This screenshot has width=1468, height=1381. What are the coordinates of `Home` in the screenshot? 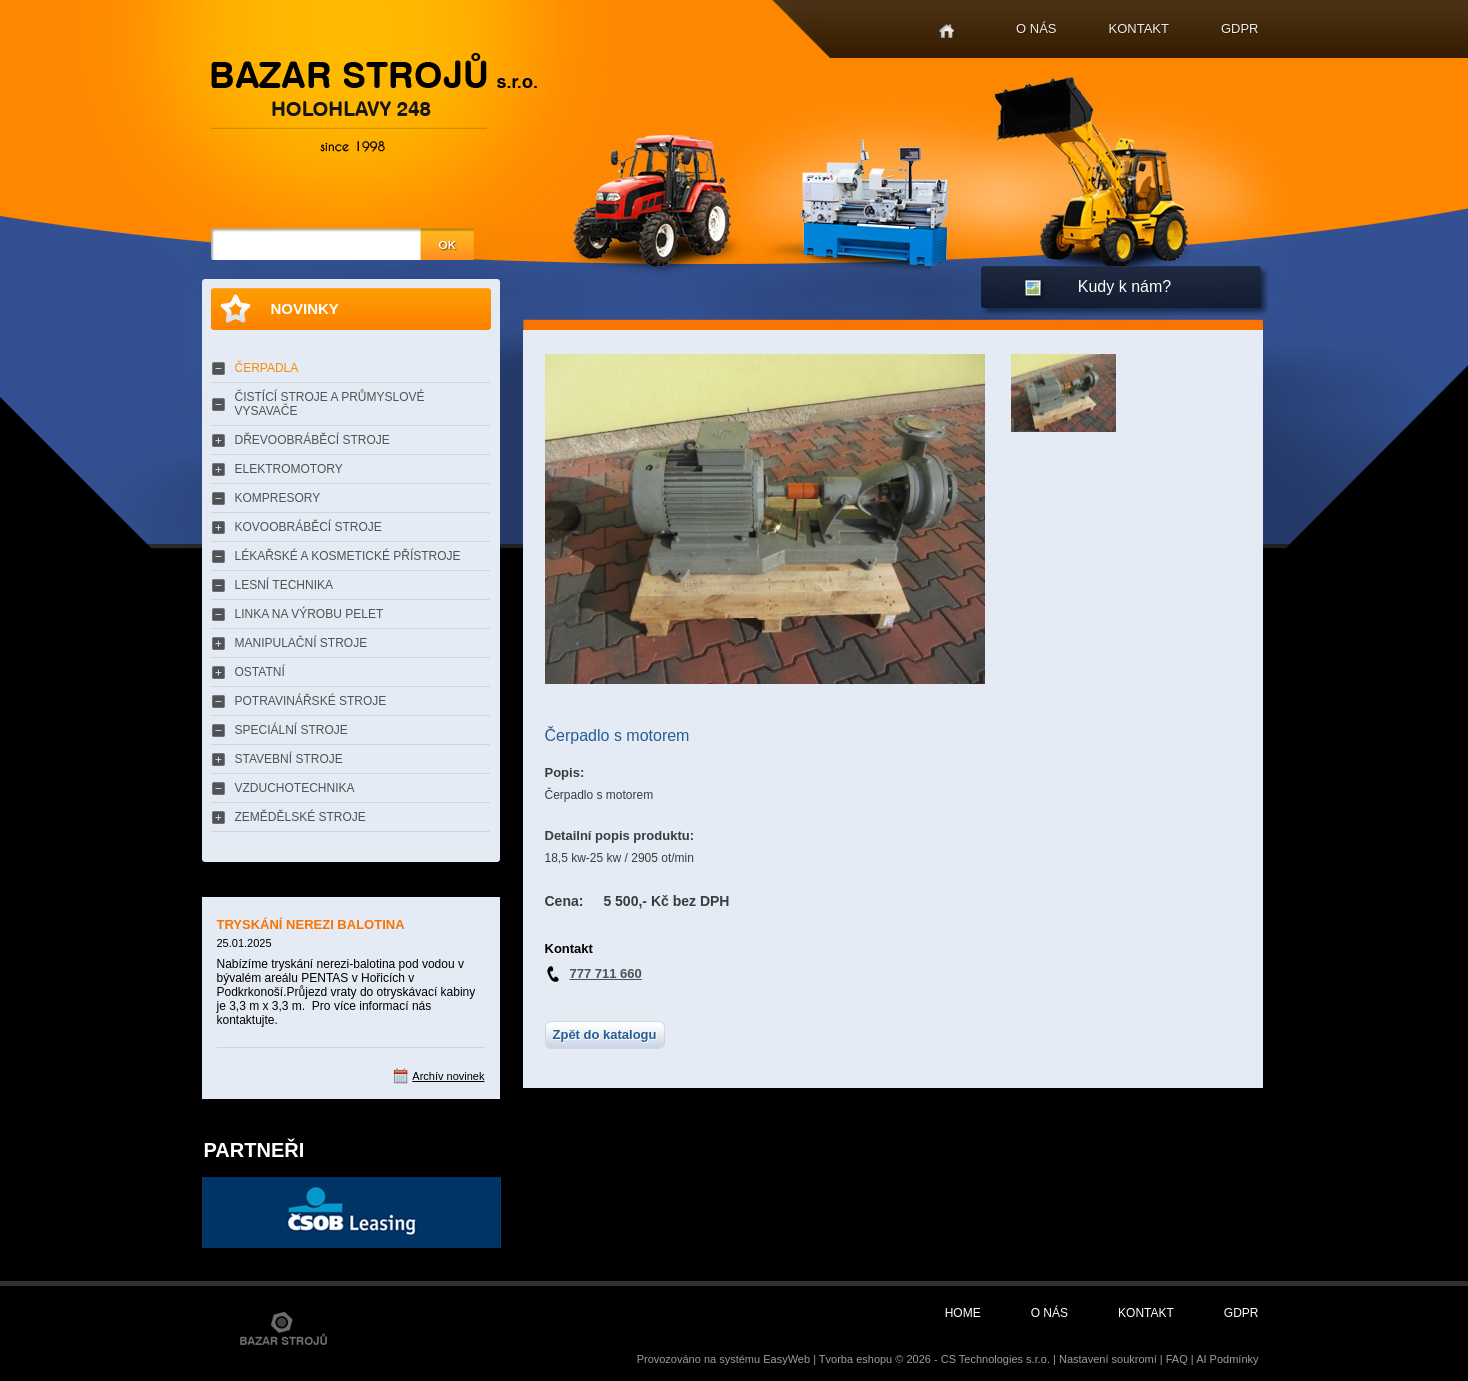 It's located at (946, 31).